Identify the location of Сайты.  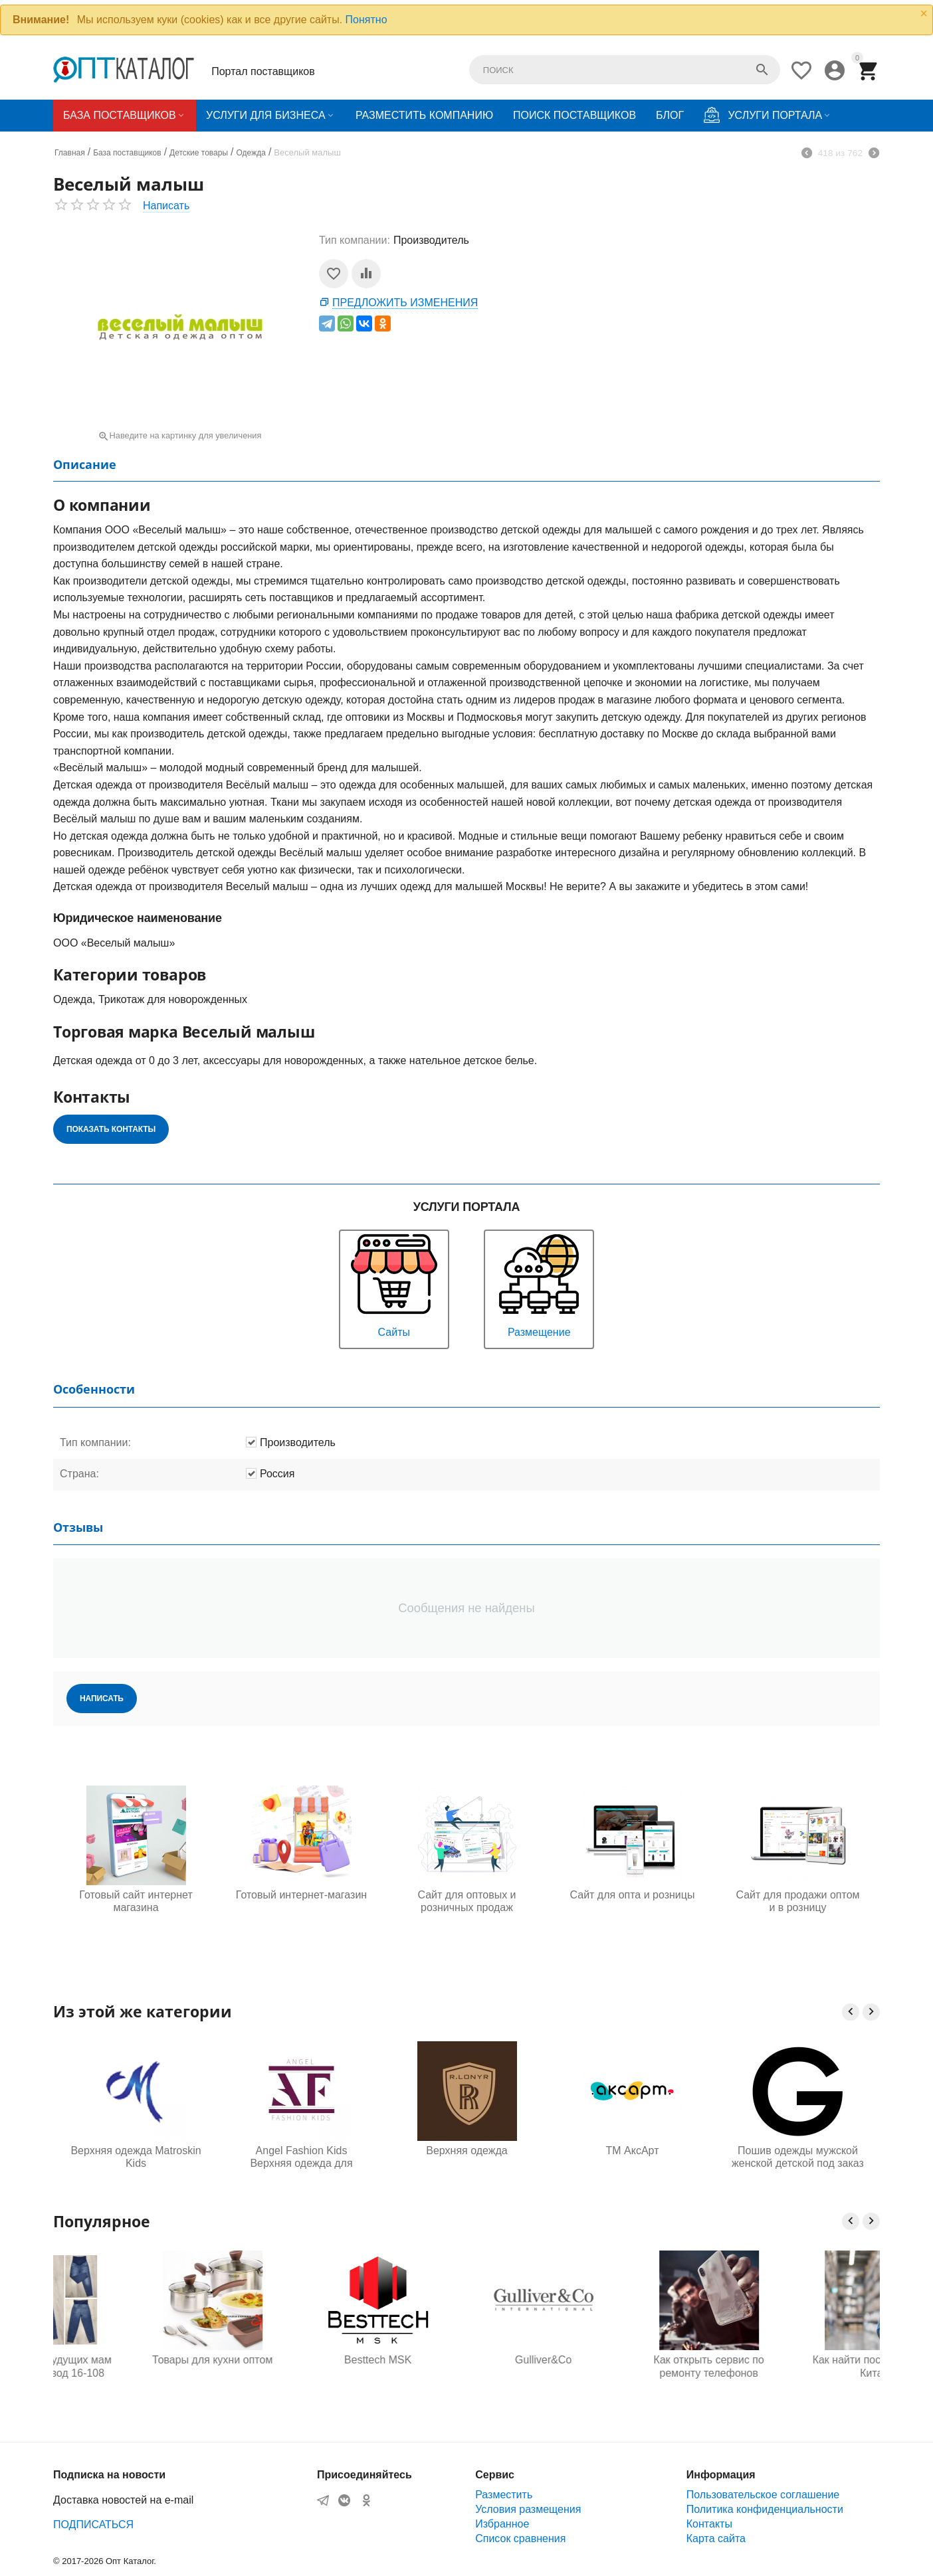
(394, 1284).